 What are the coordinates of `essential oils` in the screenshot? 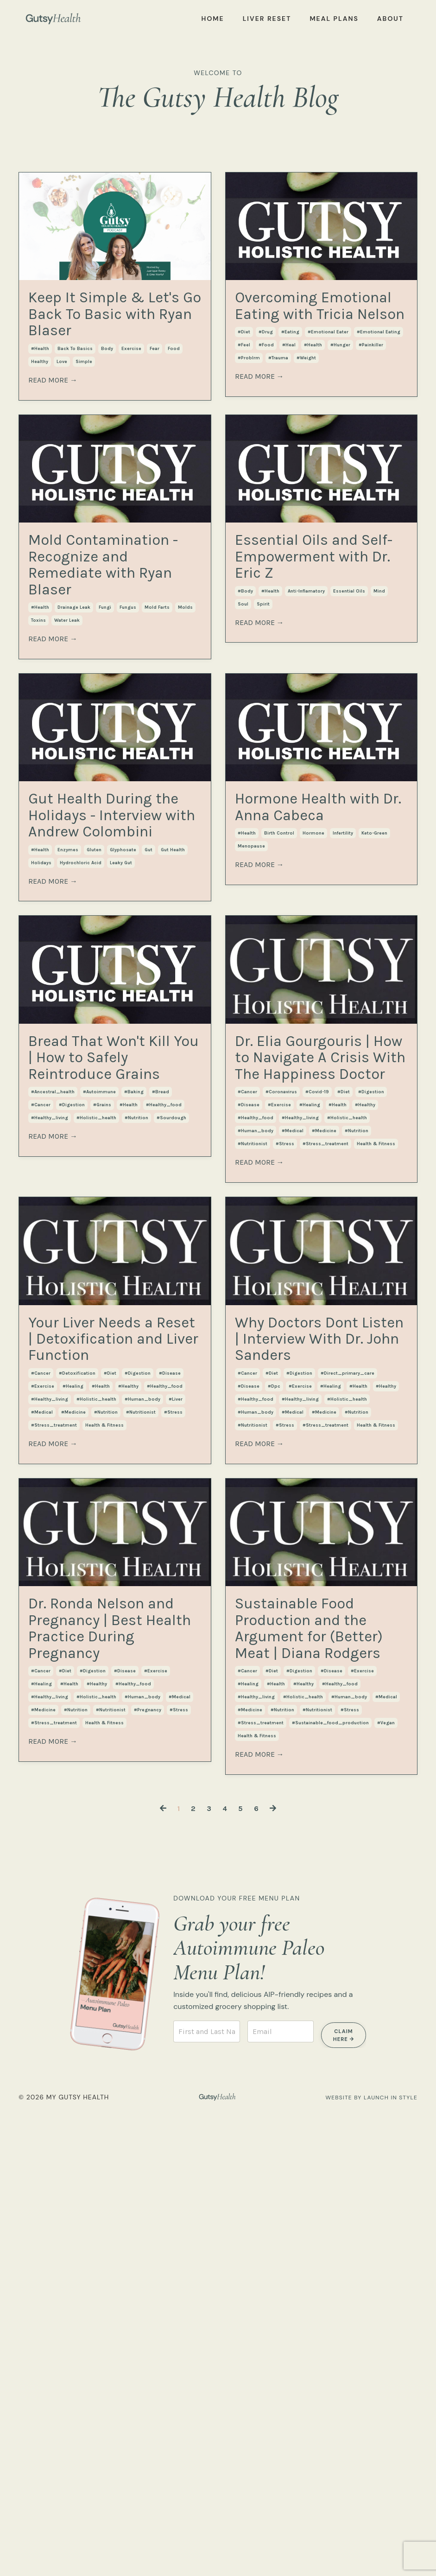 It's located at (349, 701).